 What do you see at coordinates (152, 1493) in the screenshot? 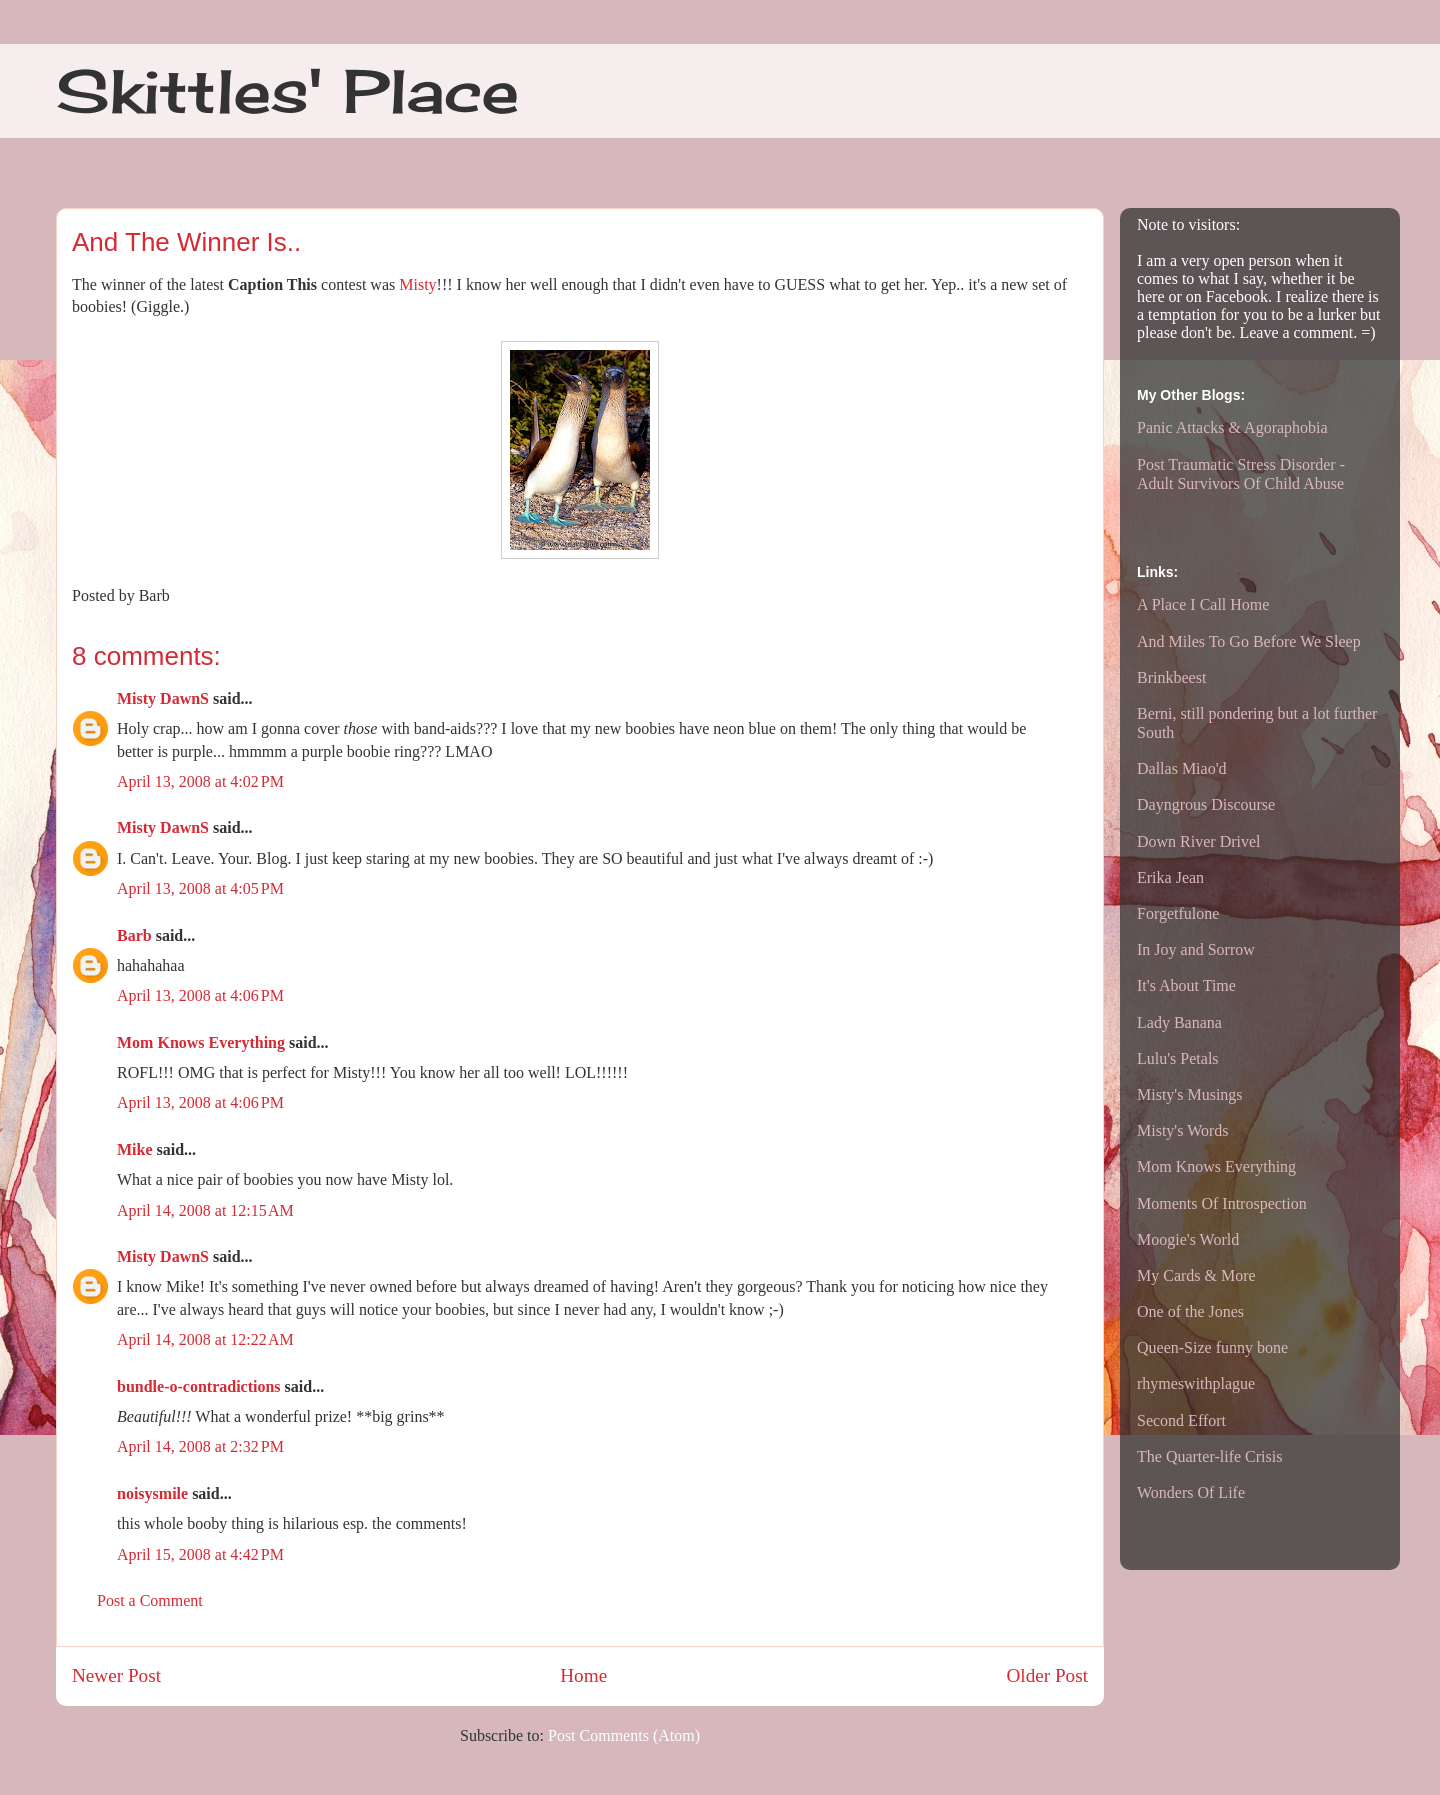
I see `noisysmile` at bounding box center [152, 1493].